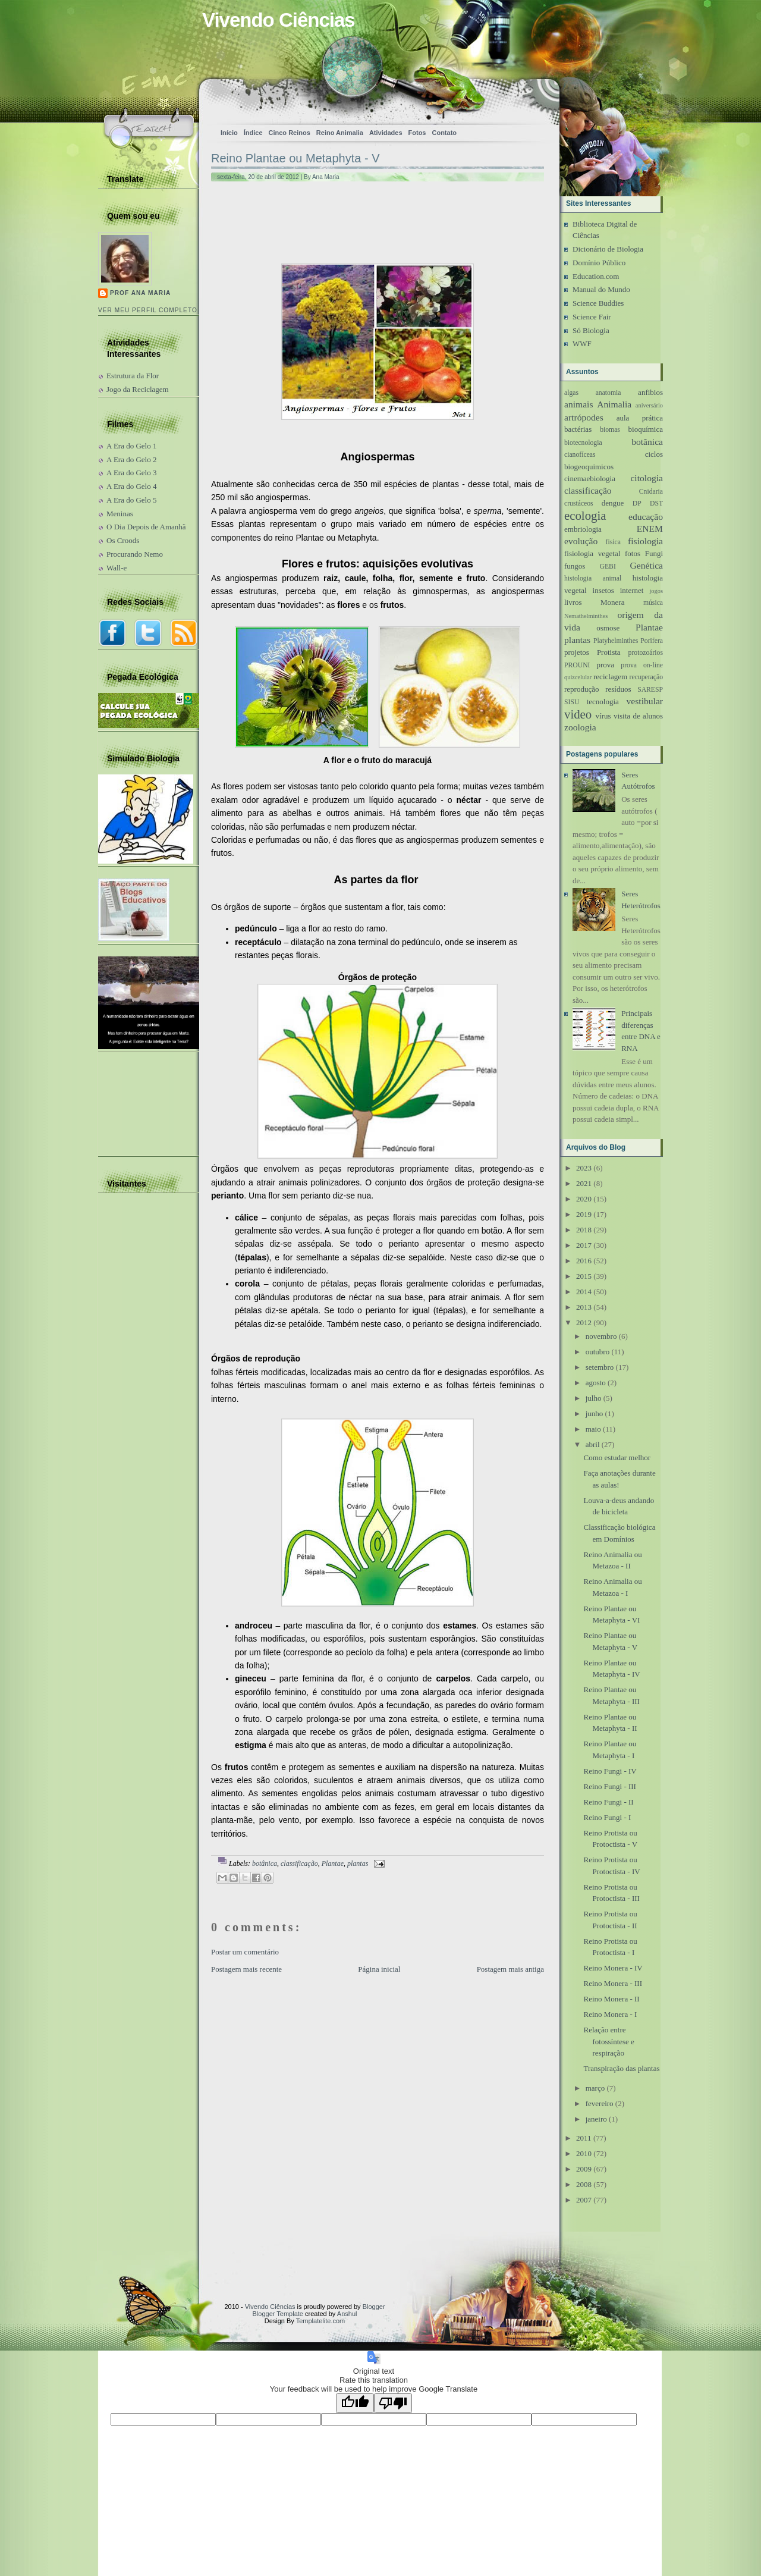  Describe the element at coordinates (586, 616) in the screenshot. I see `Nemathelminthes` at that location.